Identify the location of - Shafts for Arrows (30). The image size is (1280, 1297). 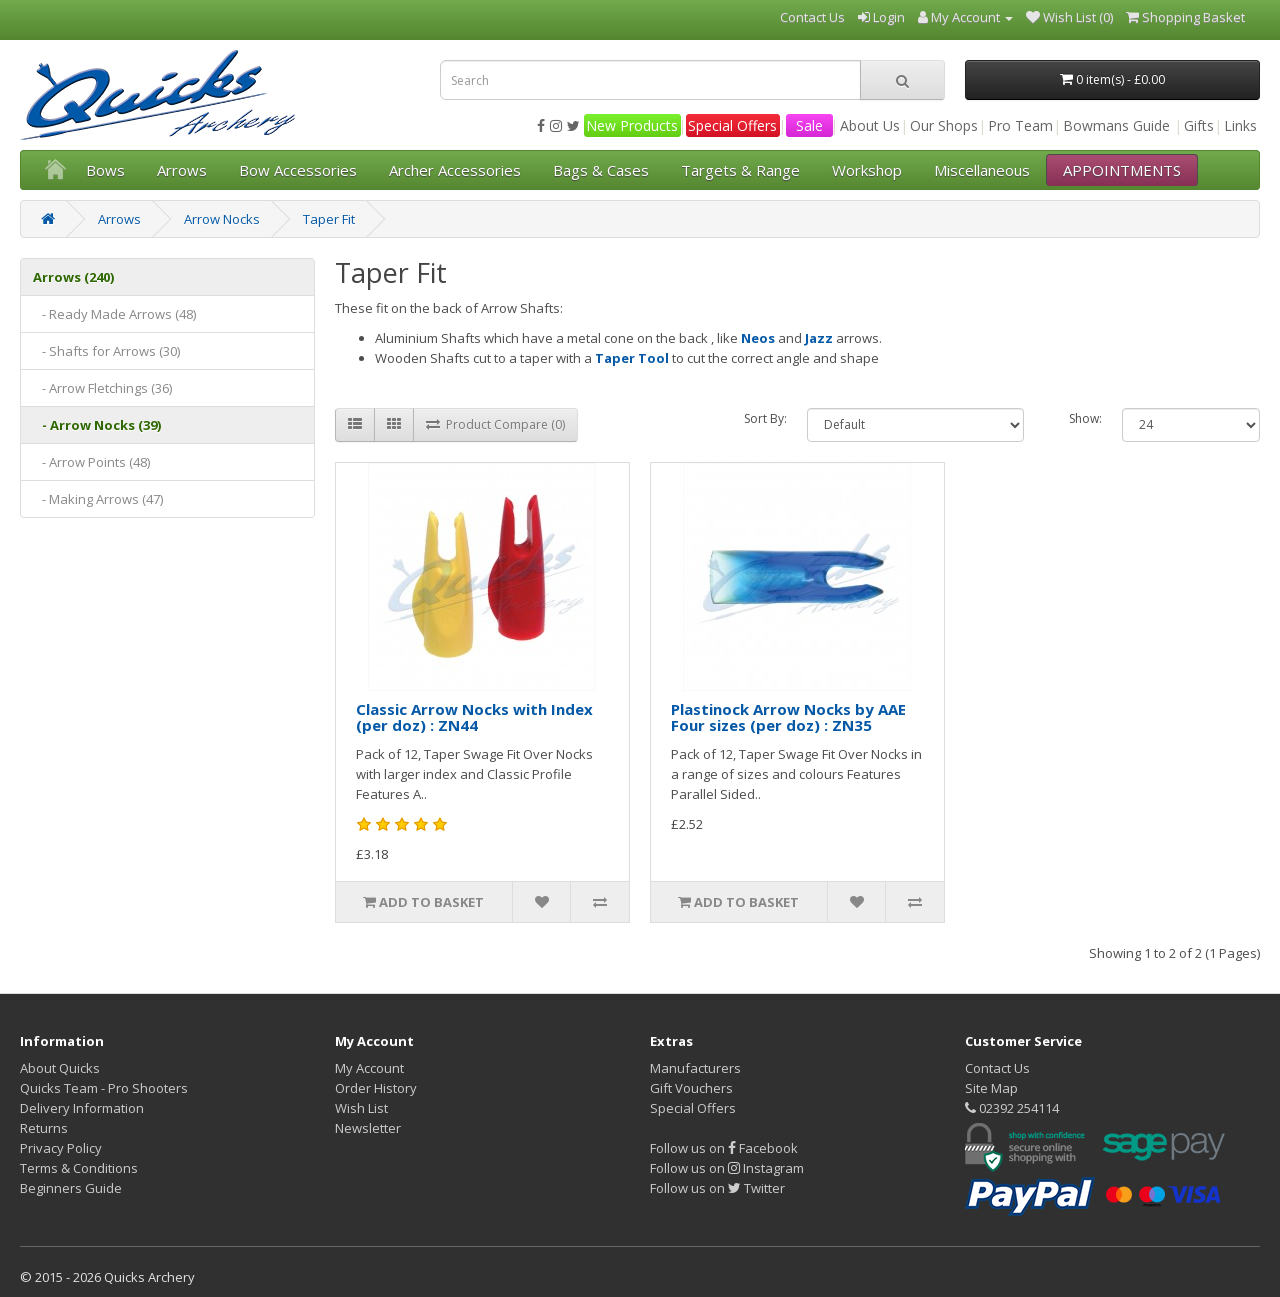
(106, 351).